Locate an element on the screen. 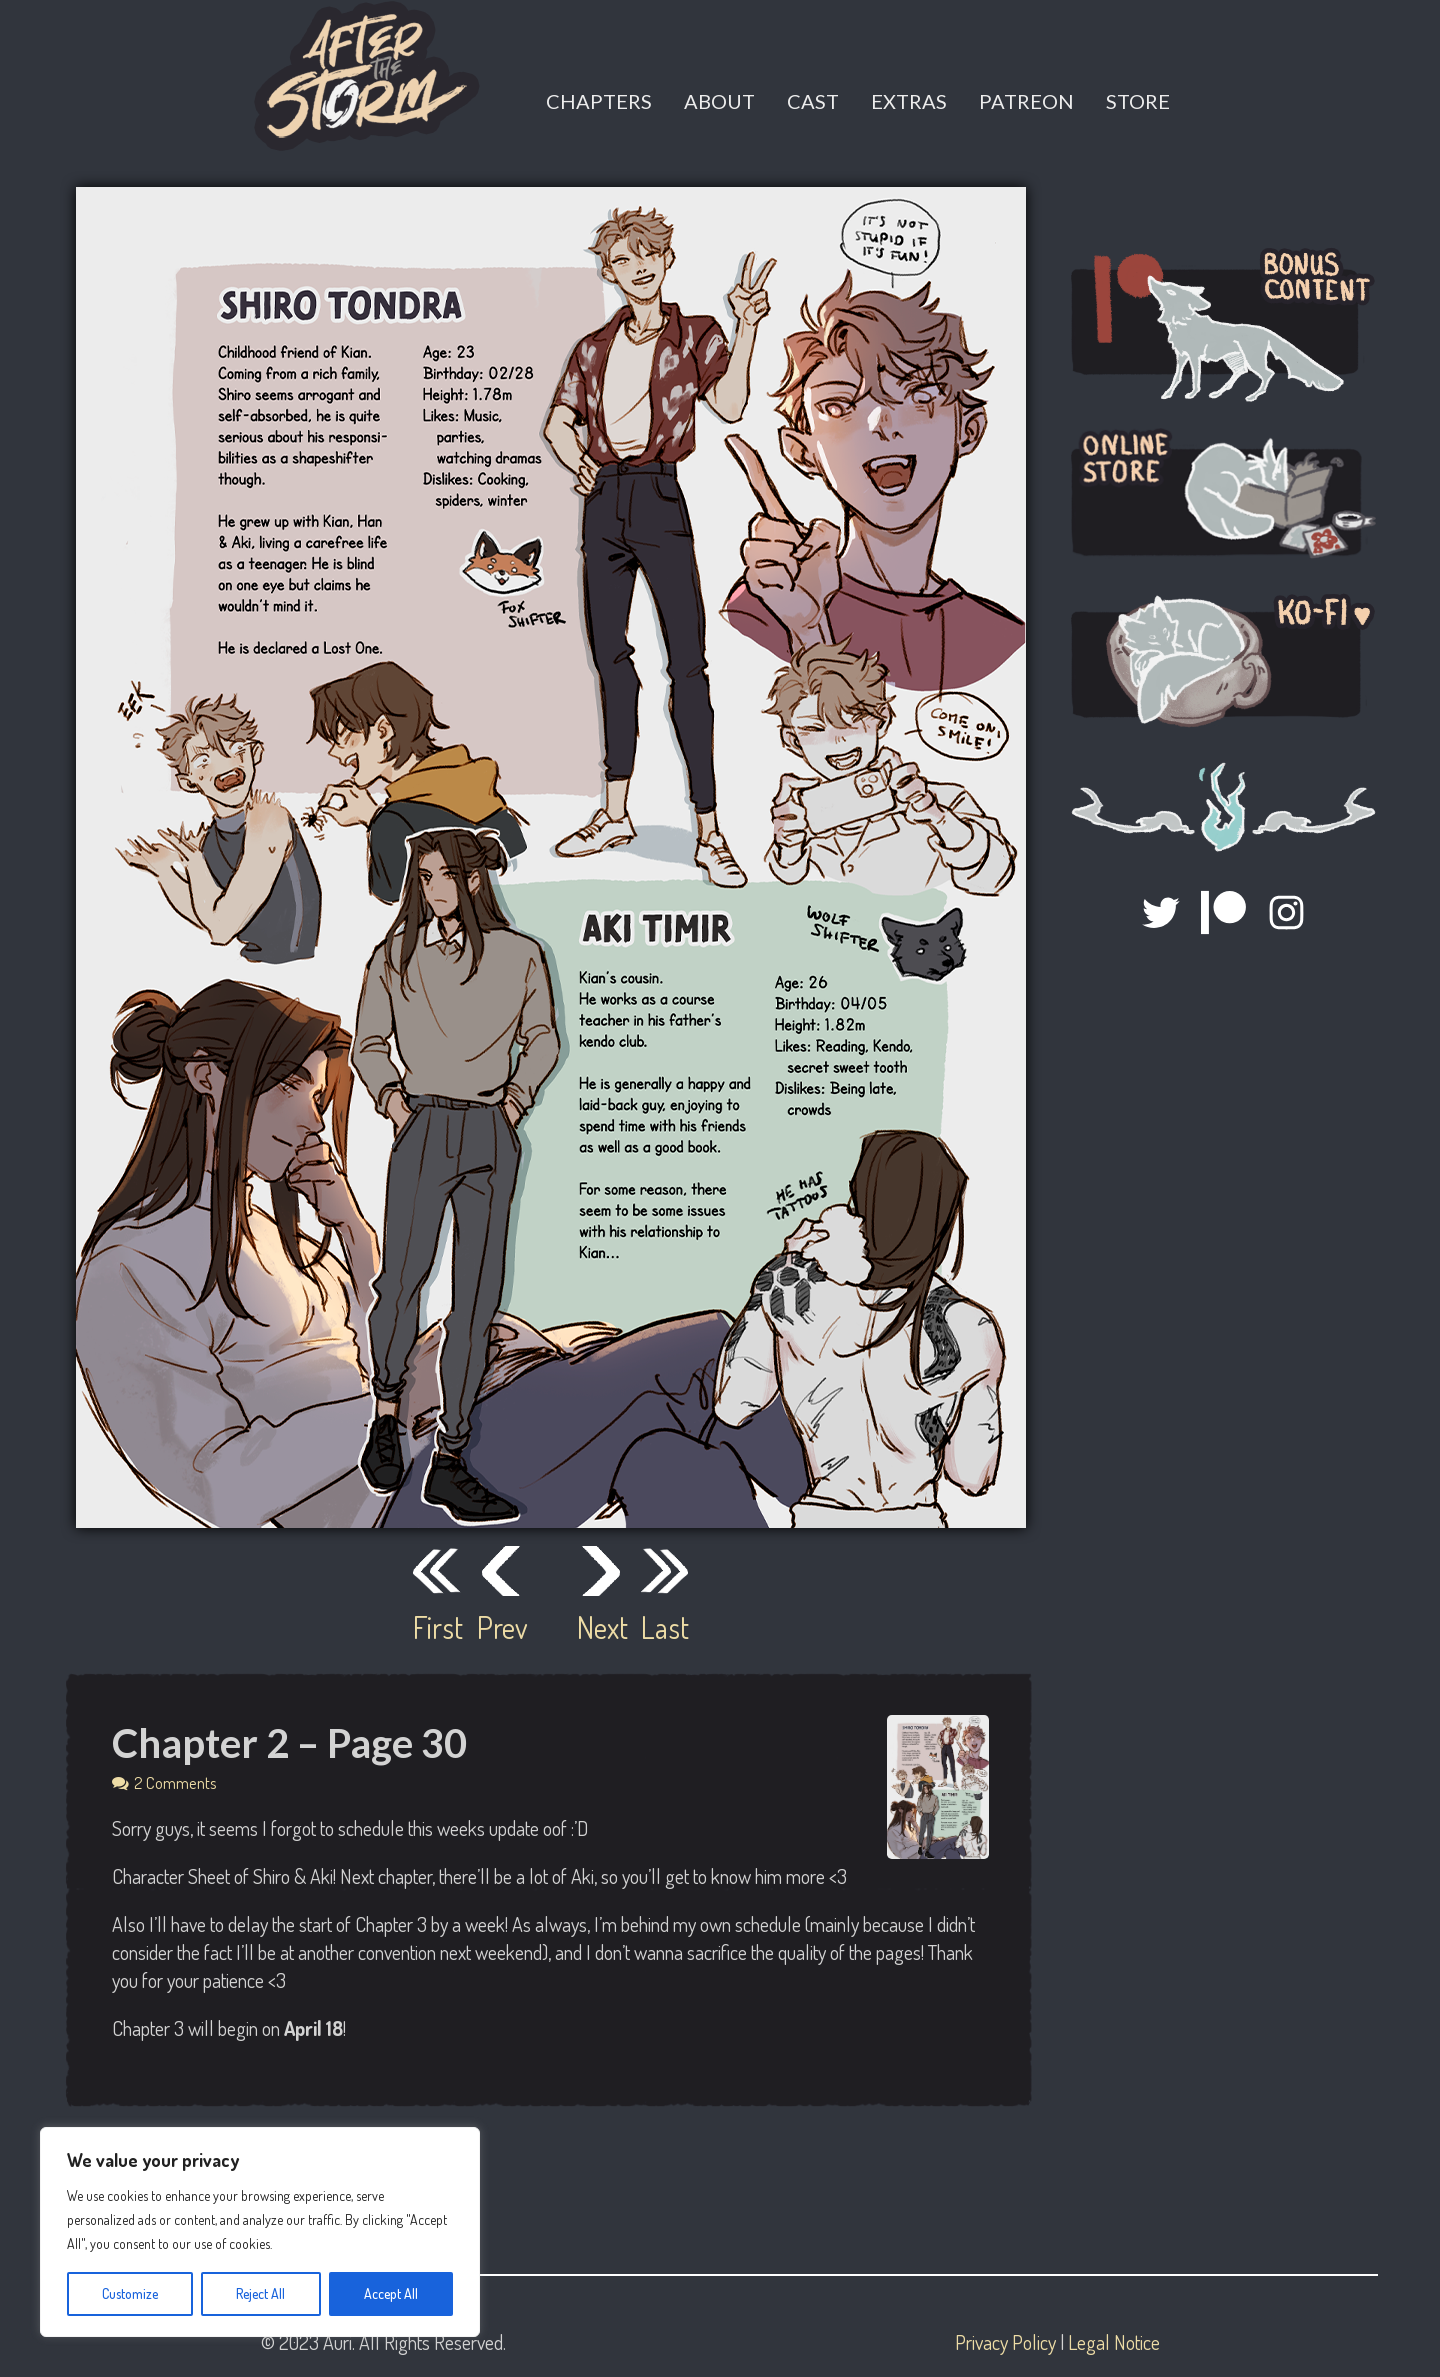 The image size is (1440, 2377). 2 Comments is located at coordinates (175, 1782).